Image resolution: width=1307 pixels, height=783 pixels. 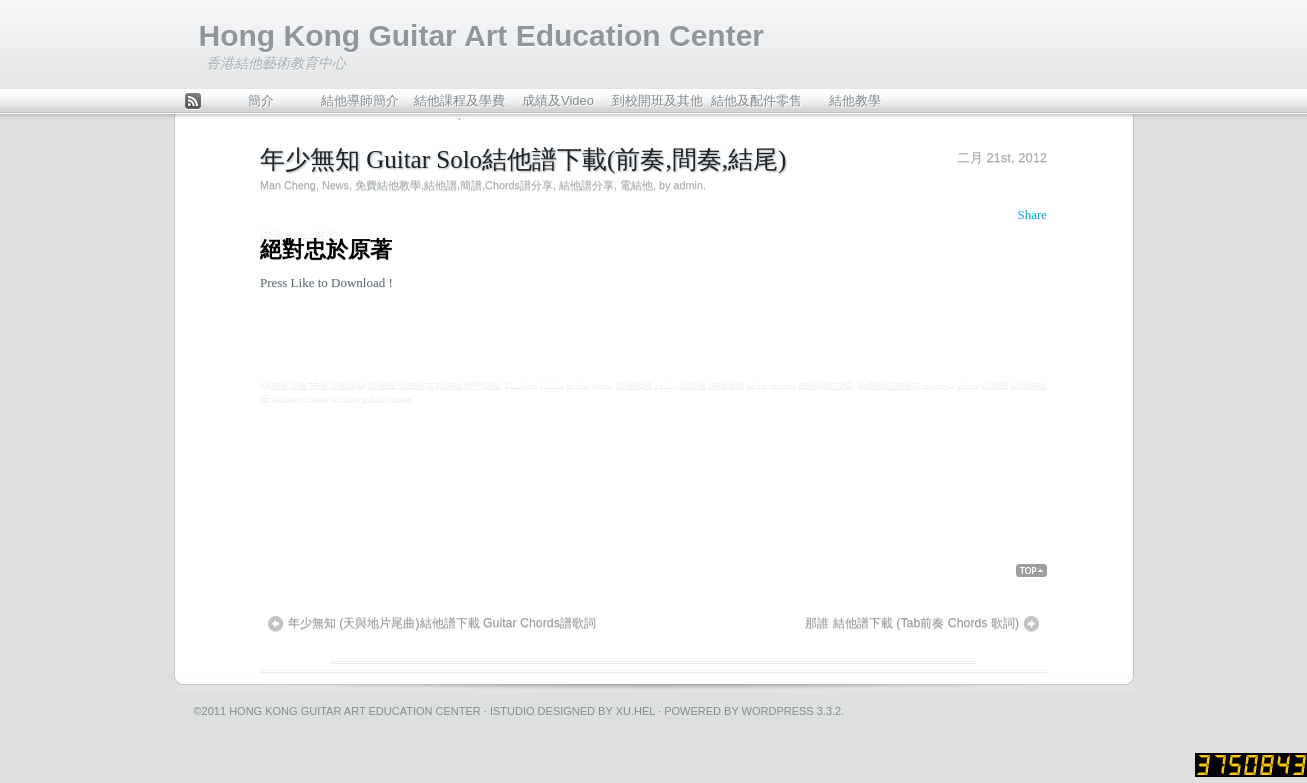 What do you see at coordinates (193, 102) in the screenshot?
I see `Feed Rss` at bounding box center [193, 102].